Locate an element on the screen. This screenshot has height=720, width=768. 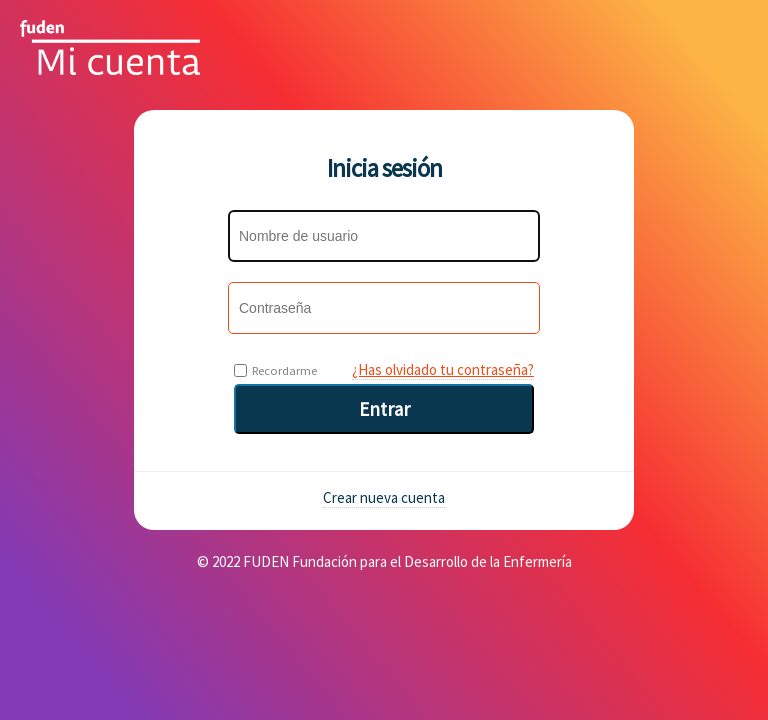
¿Has olvidado tu contraseña? is located at coordinates (443, 369).